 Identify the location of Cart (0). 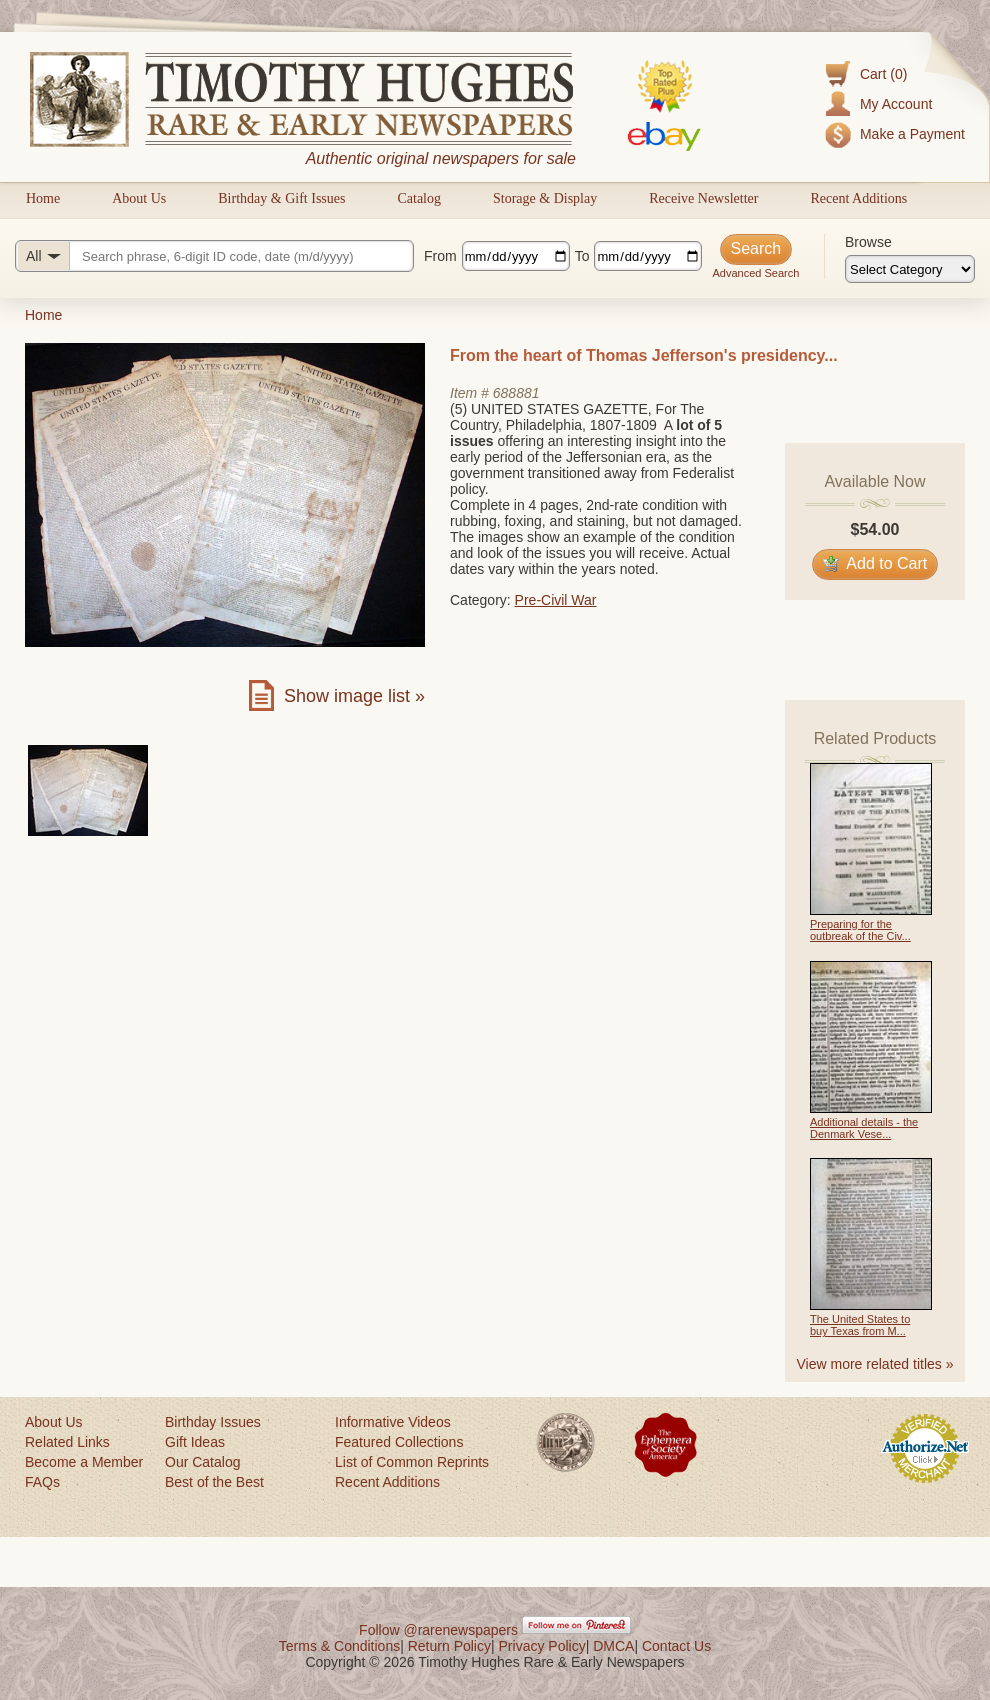
(883, 74).